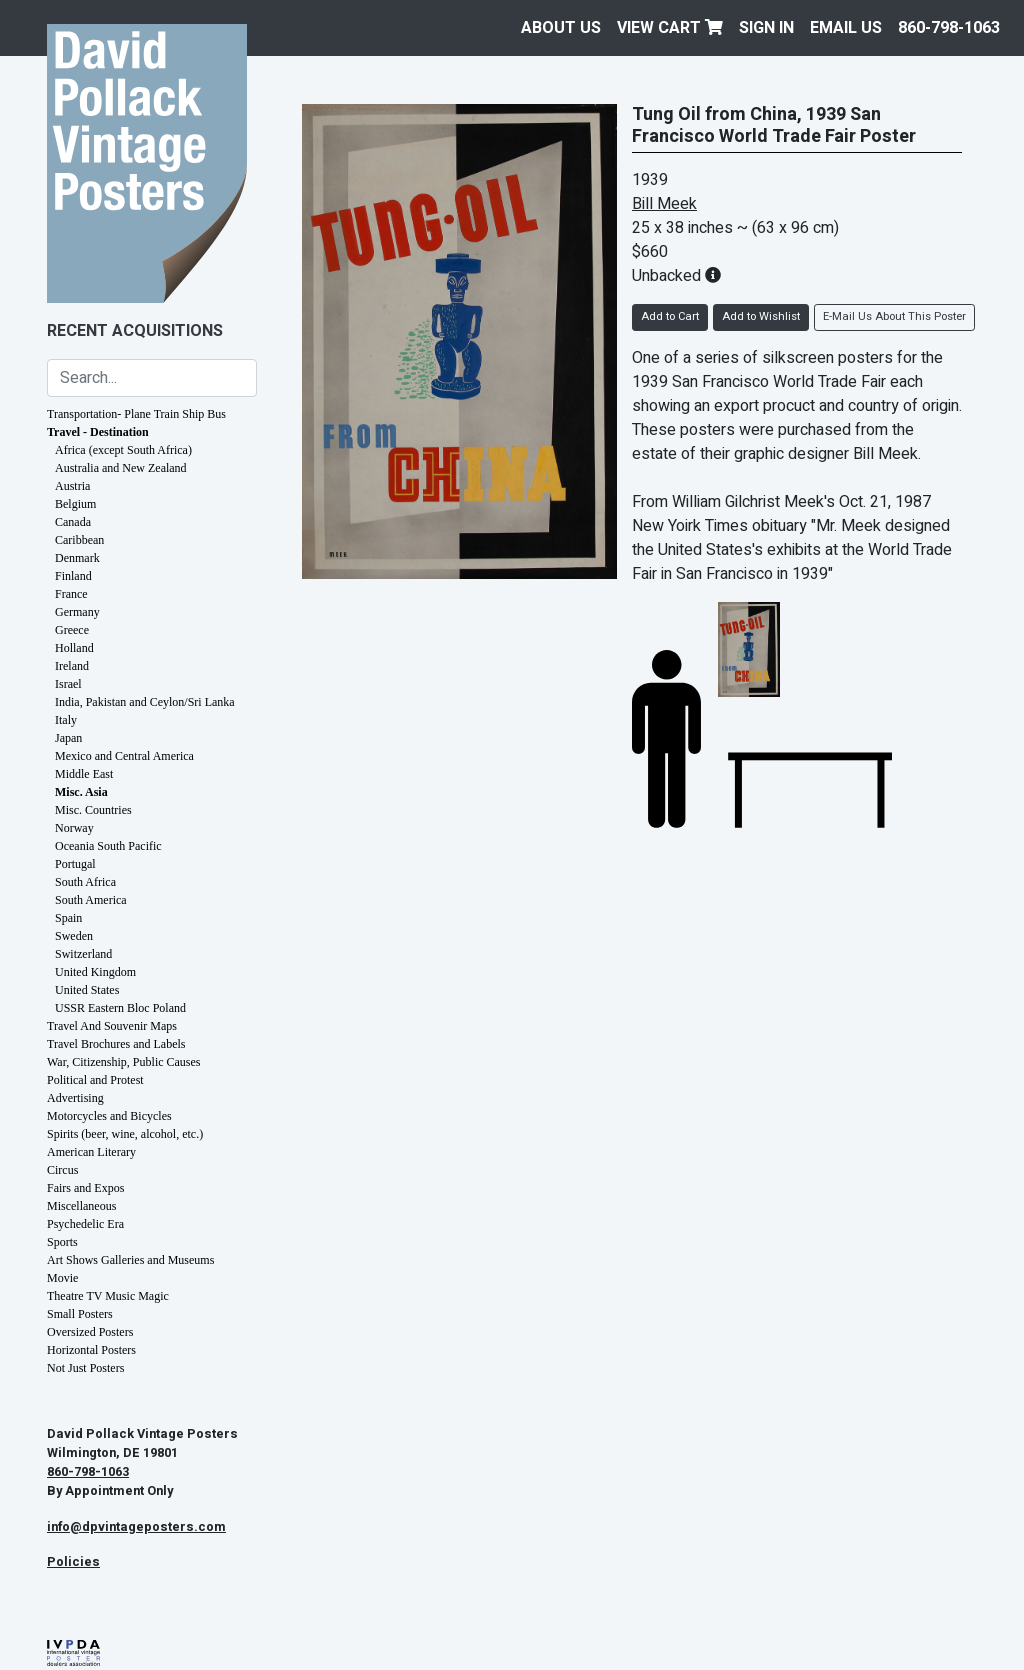  What do you see at coordinates (74, 828) in the screenshot?
I see `Norway` at bounding box center [74, 828].